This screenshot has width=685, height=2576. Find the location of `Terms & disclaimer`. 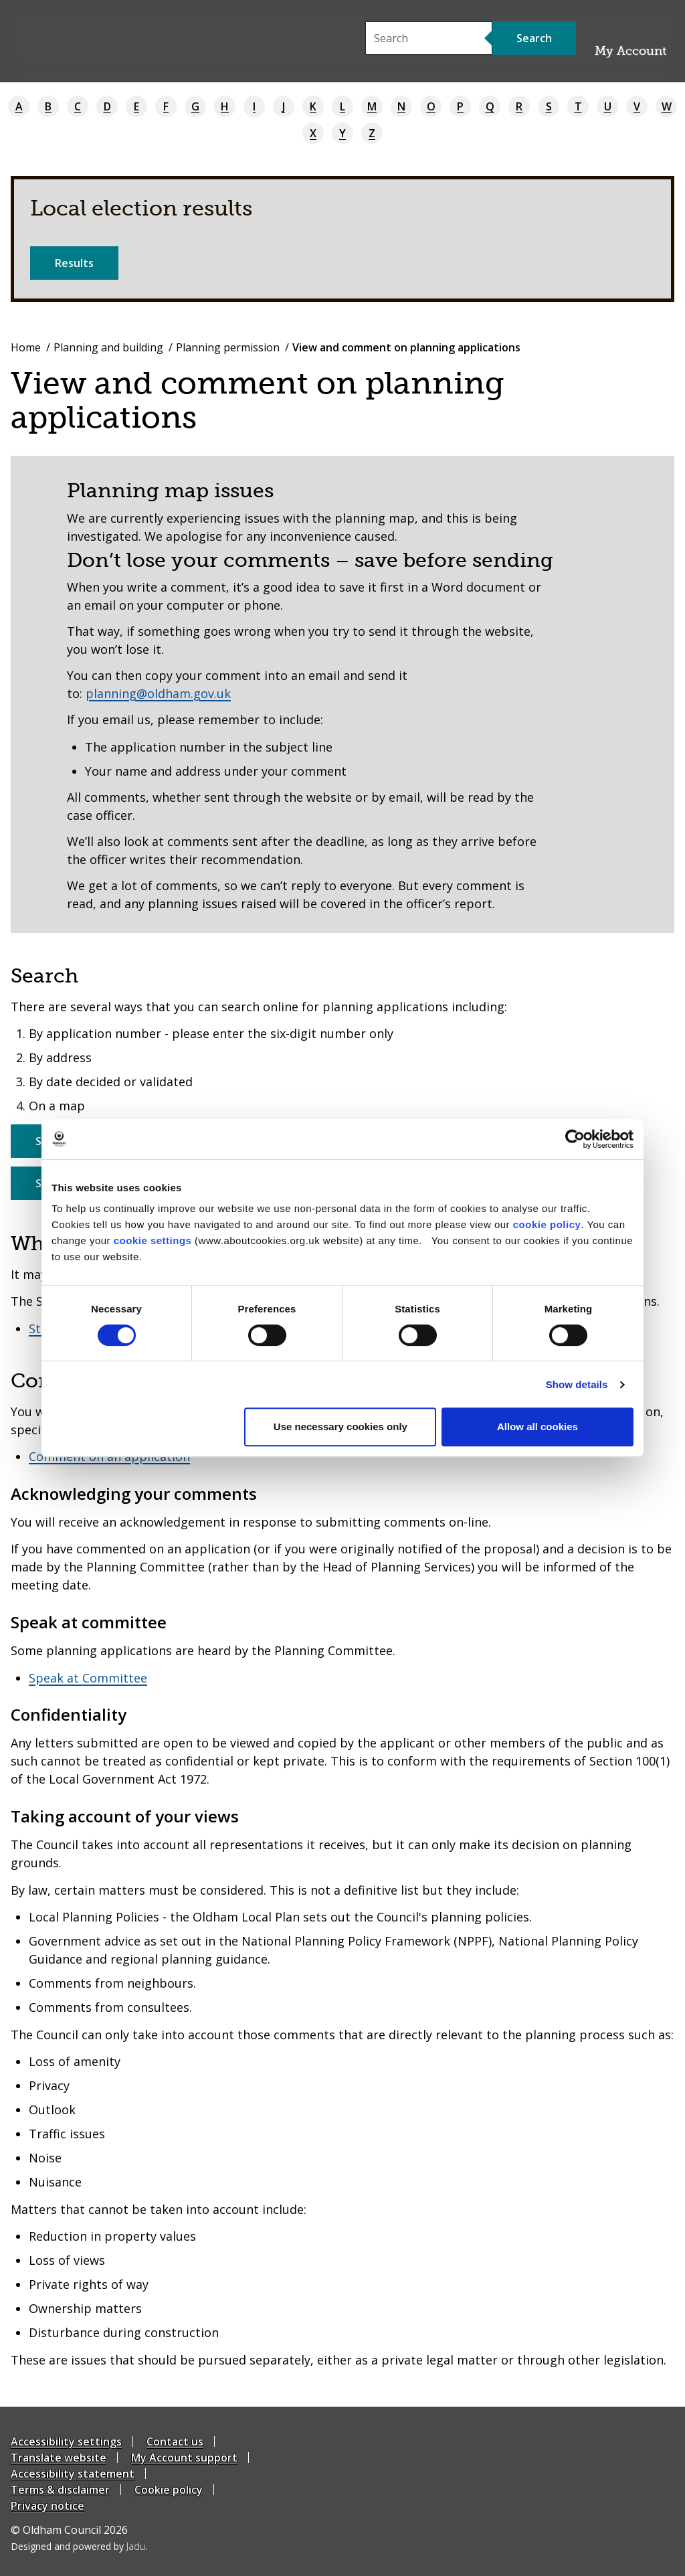

Terms & disclaimer is located at coordinates (60, 2489).